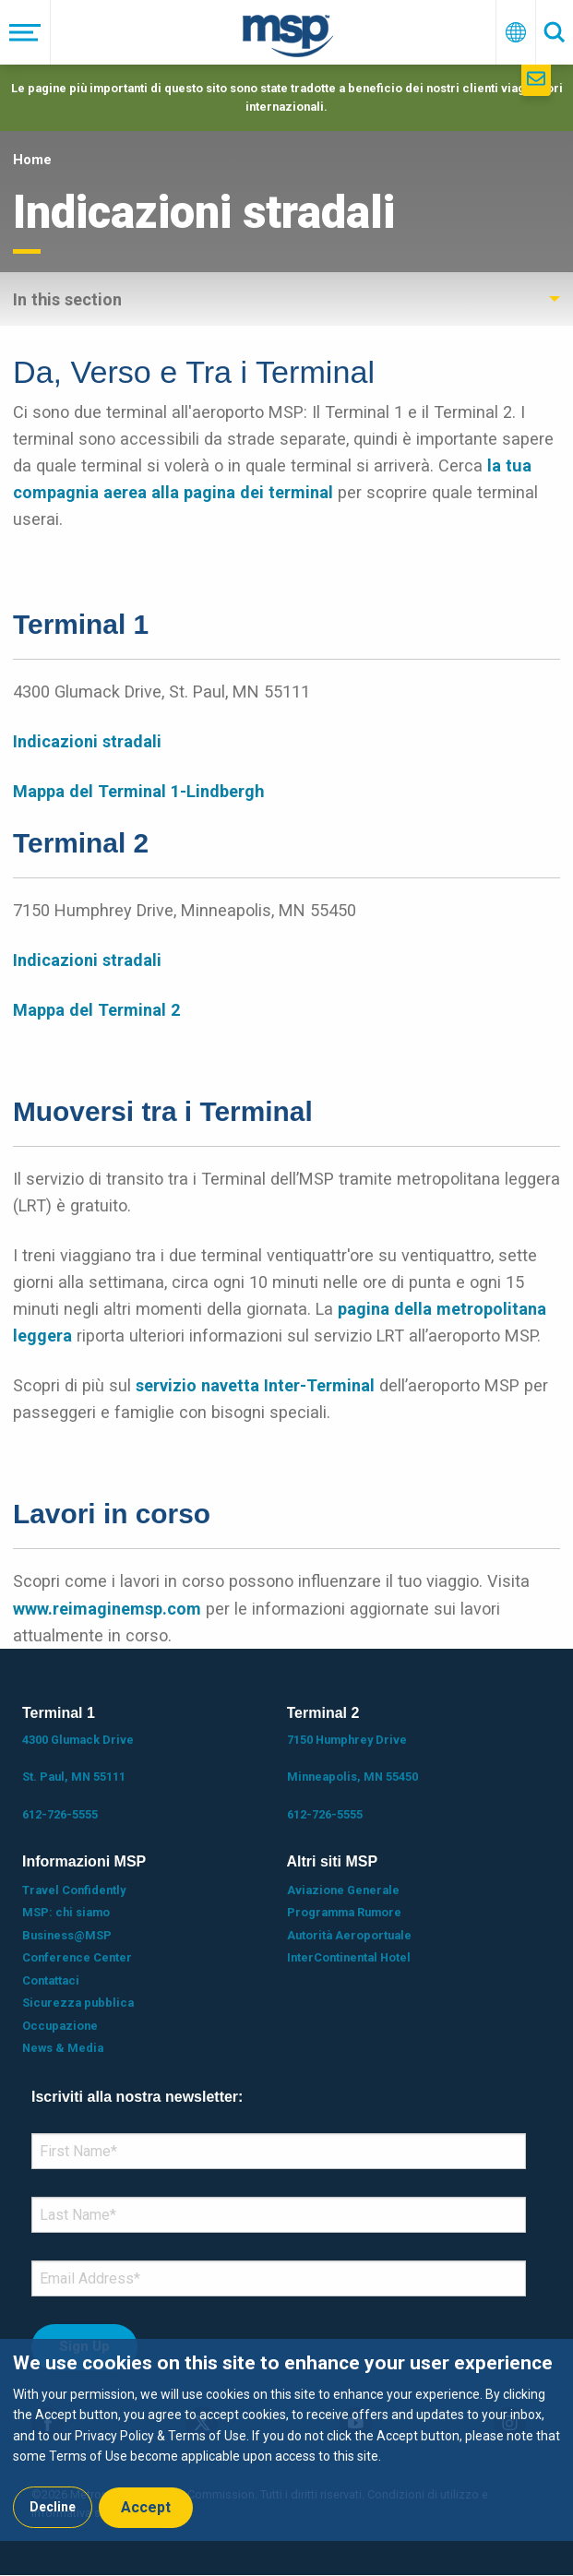 Image resolution: width=573 pixels, height=2576 pixels. Describe the element at coordinates (73, 1890) in the screenshot. I see `Travel Confidently` at that location.